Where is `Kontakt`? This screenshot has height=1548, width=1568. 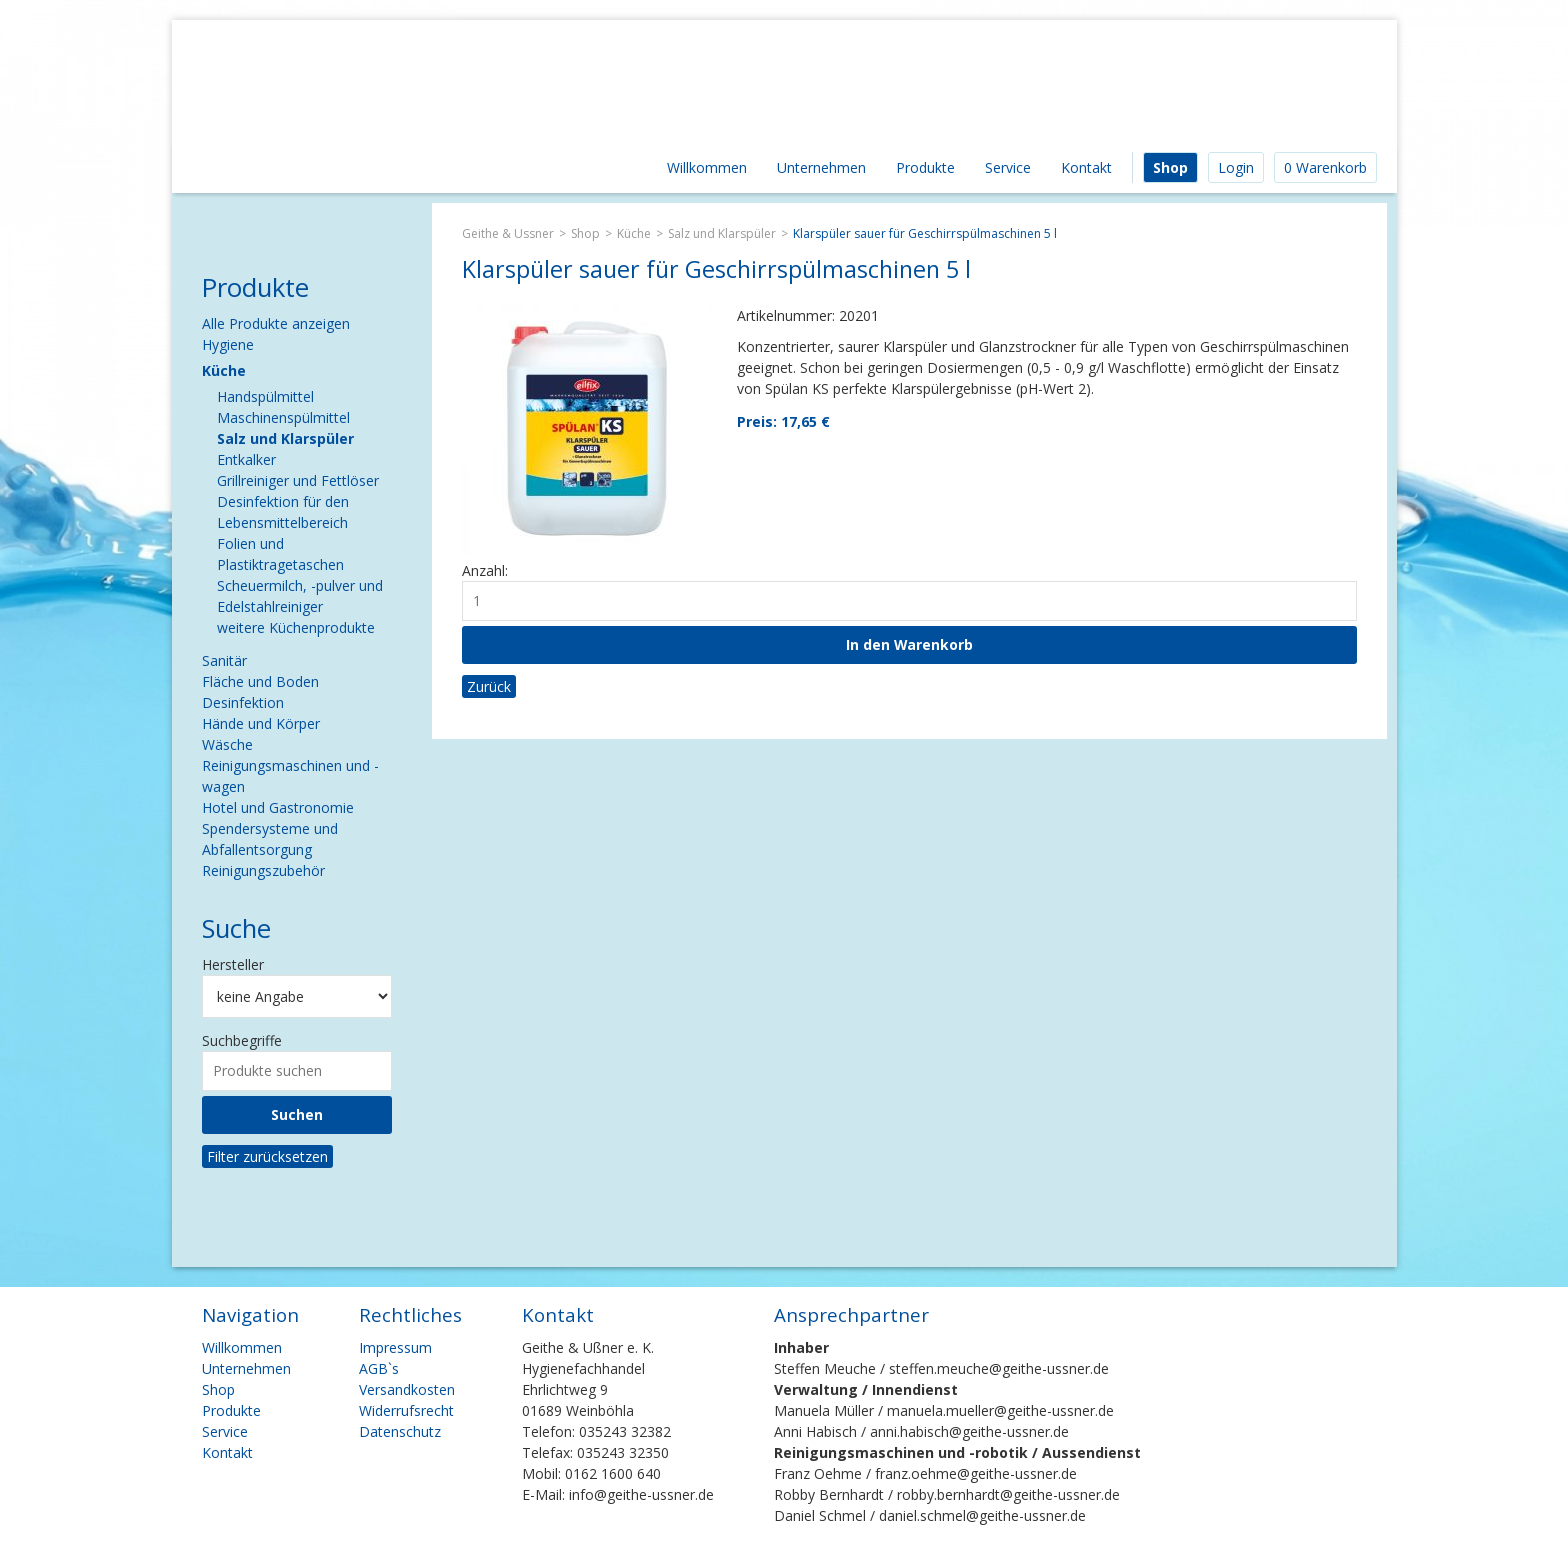
Kontakt is located at coordinates (1086, 167).